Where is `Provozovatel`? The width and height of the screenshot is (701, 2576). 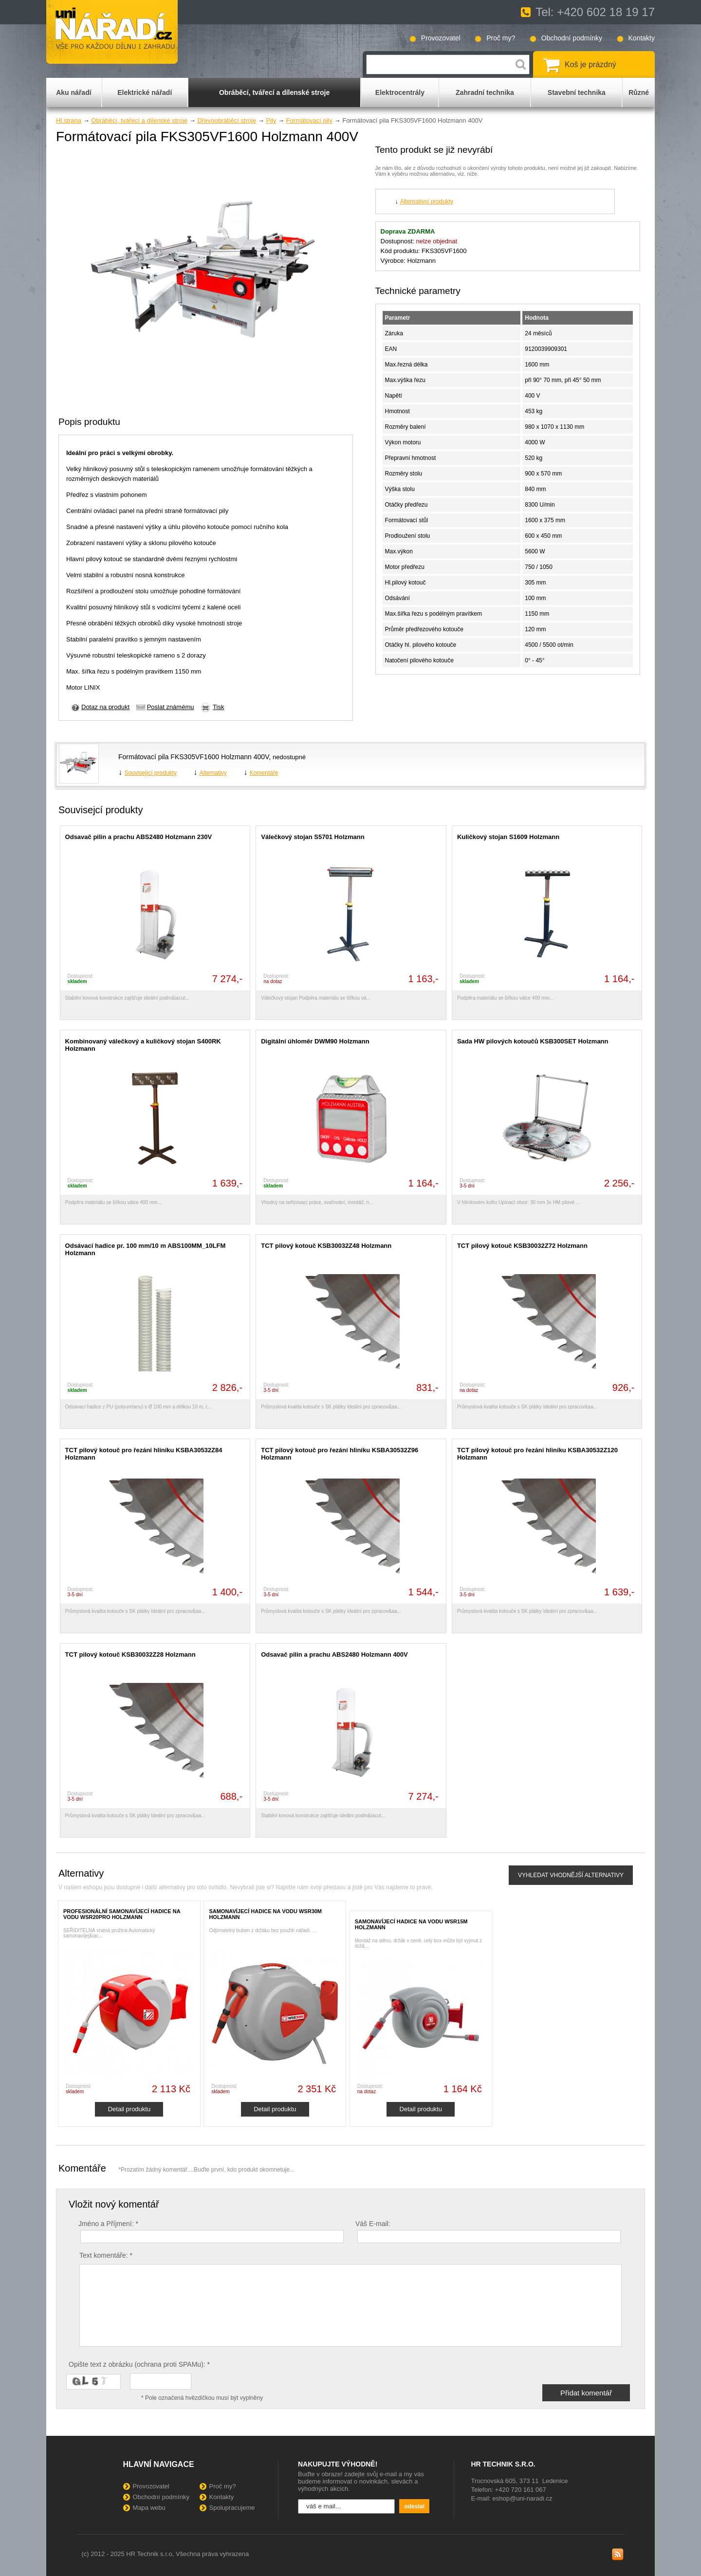
Provozovatel is located at coordinates (441, 38).